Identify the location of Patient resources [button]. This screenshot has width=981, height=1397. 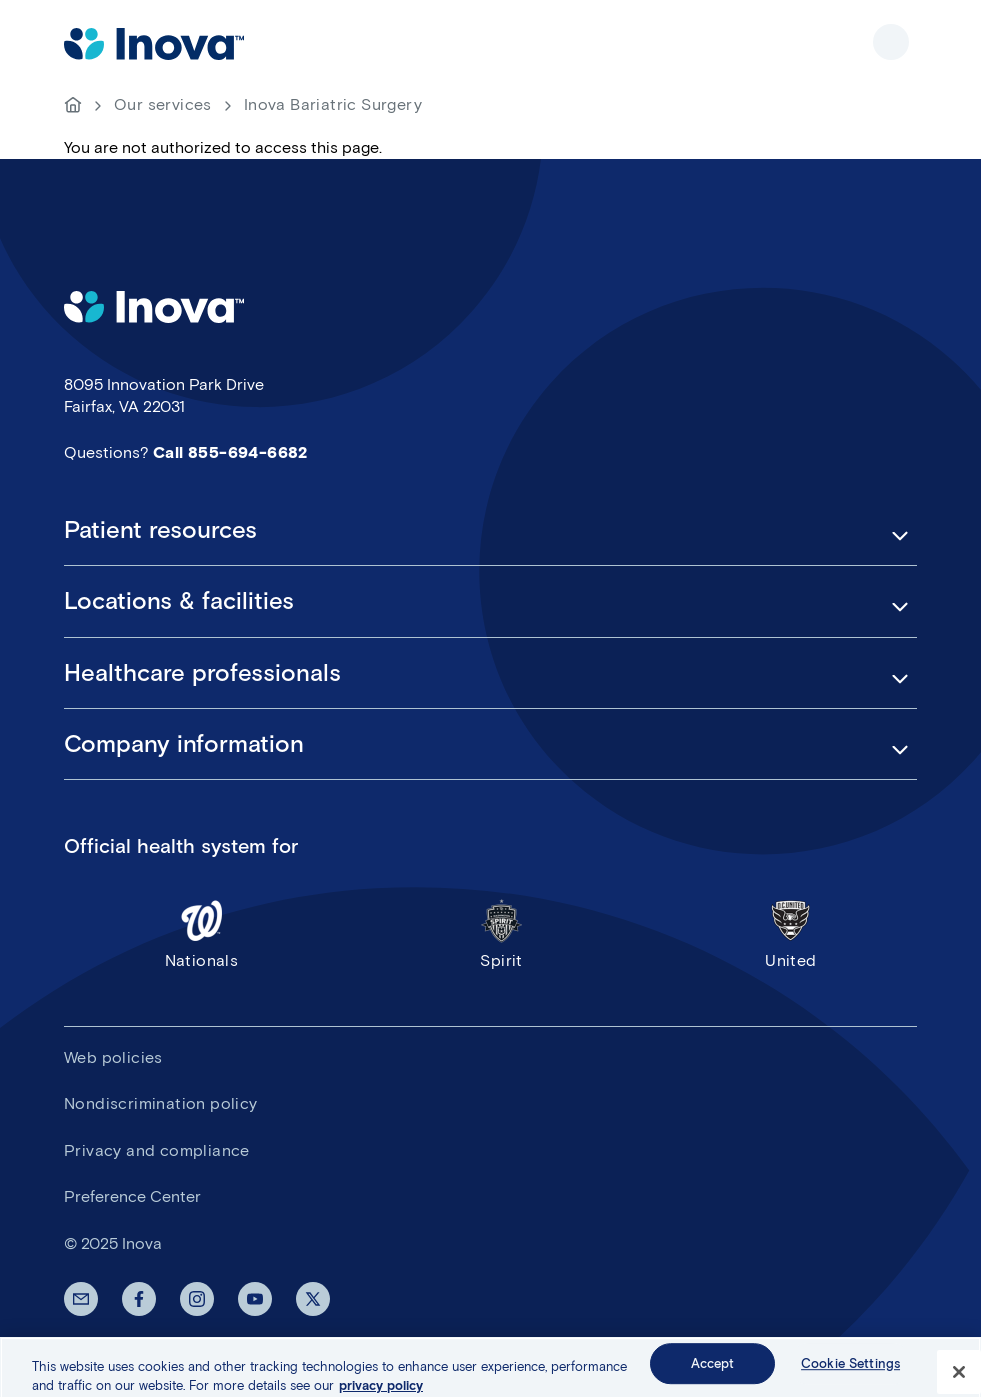
(160, 530).